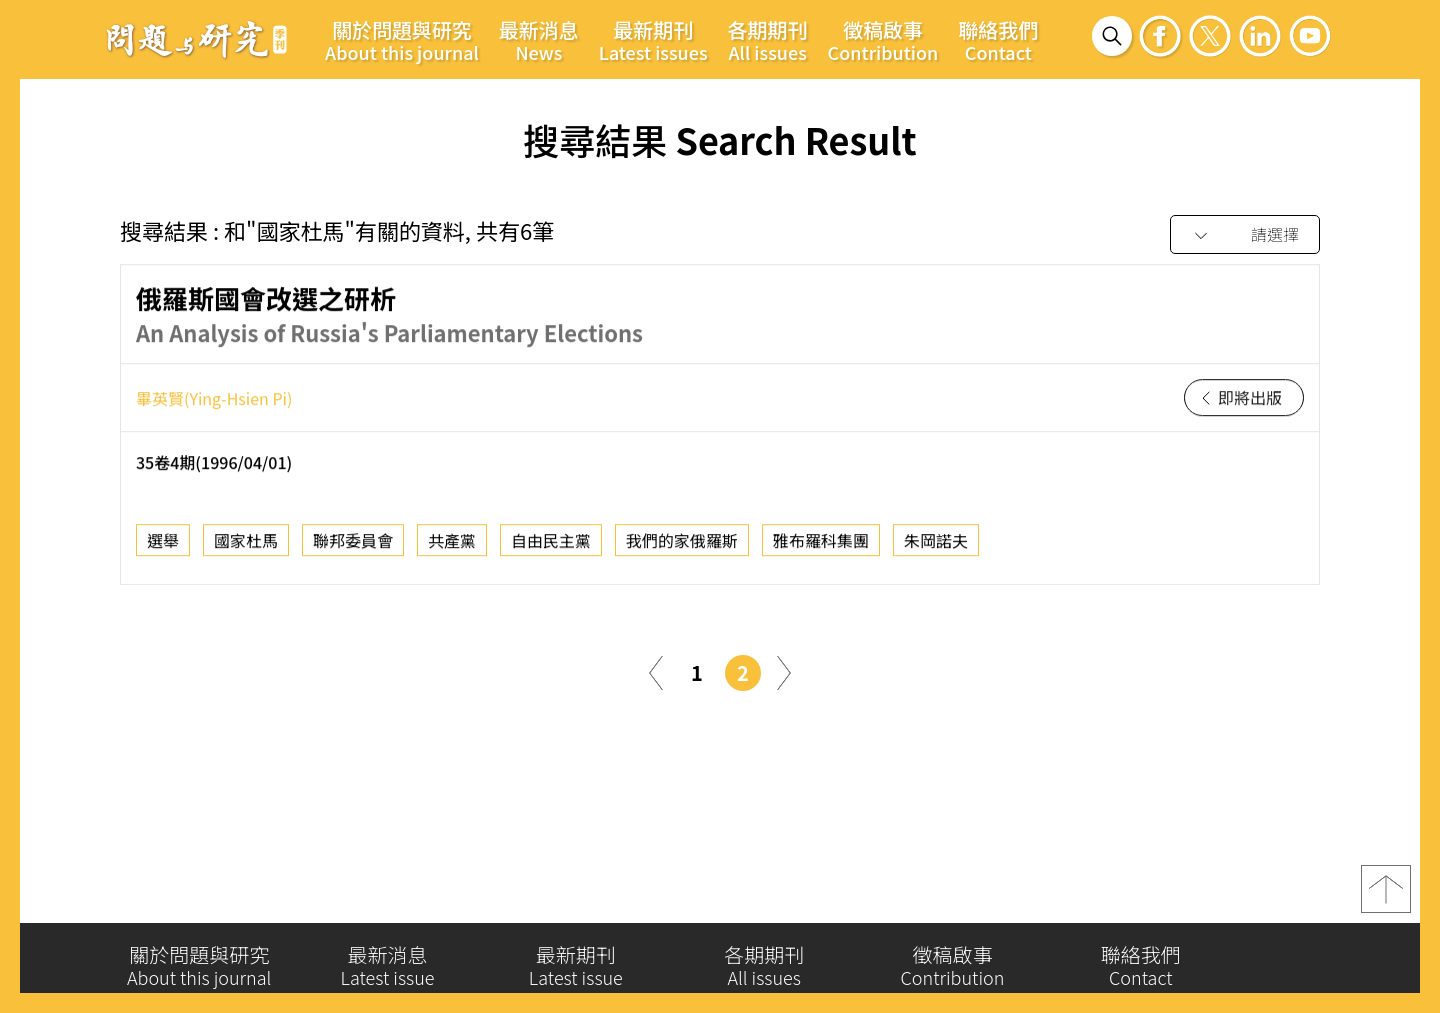  What do you see at coordinates (246, 545) in the screenshot?
I see `國家杜馬` at bounding box center [246, 545].